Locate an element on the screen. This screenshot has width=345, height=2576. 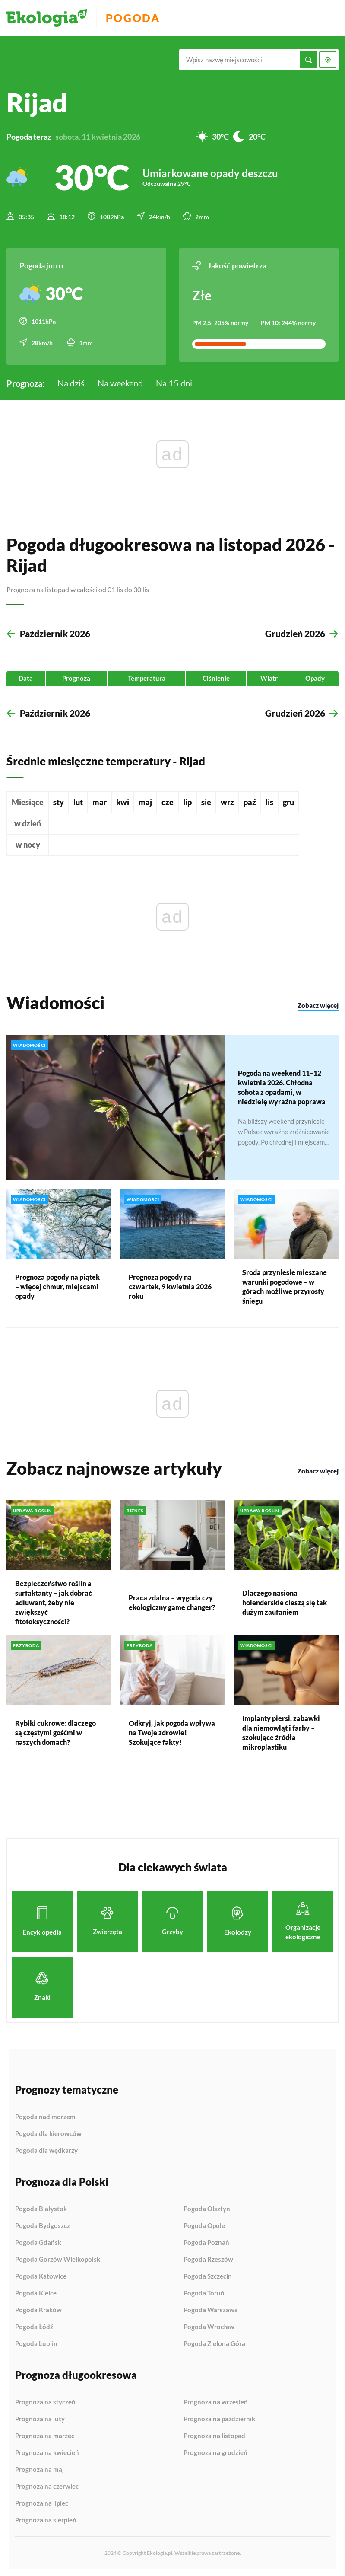
Pogoda Opole is located at coordinates (204, 2224).